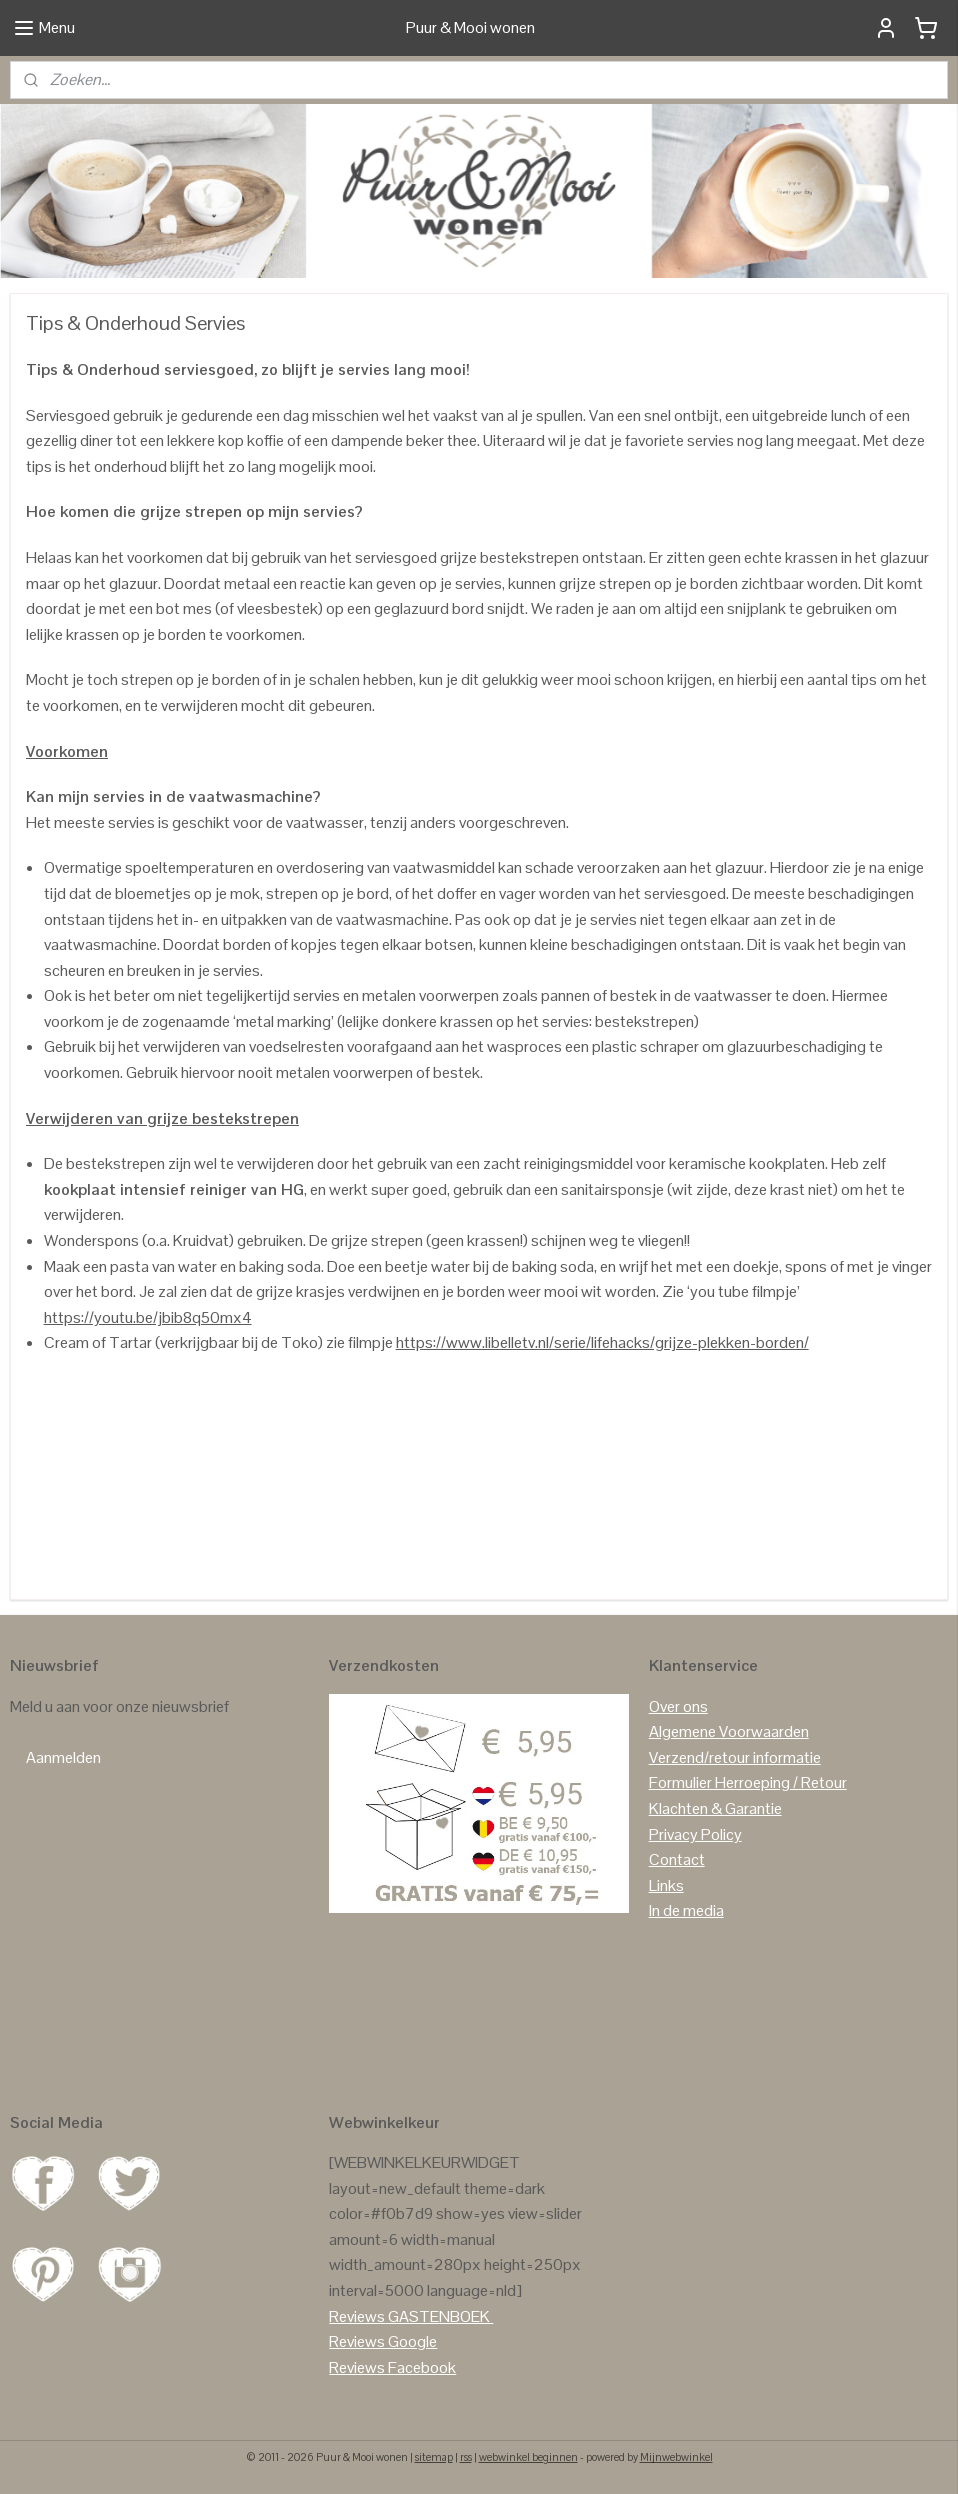  I want to click on Formulier Herroeping / Retour, so click(748, 1782).